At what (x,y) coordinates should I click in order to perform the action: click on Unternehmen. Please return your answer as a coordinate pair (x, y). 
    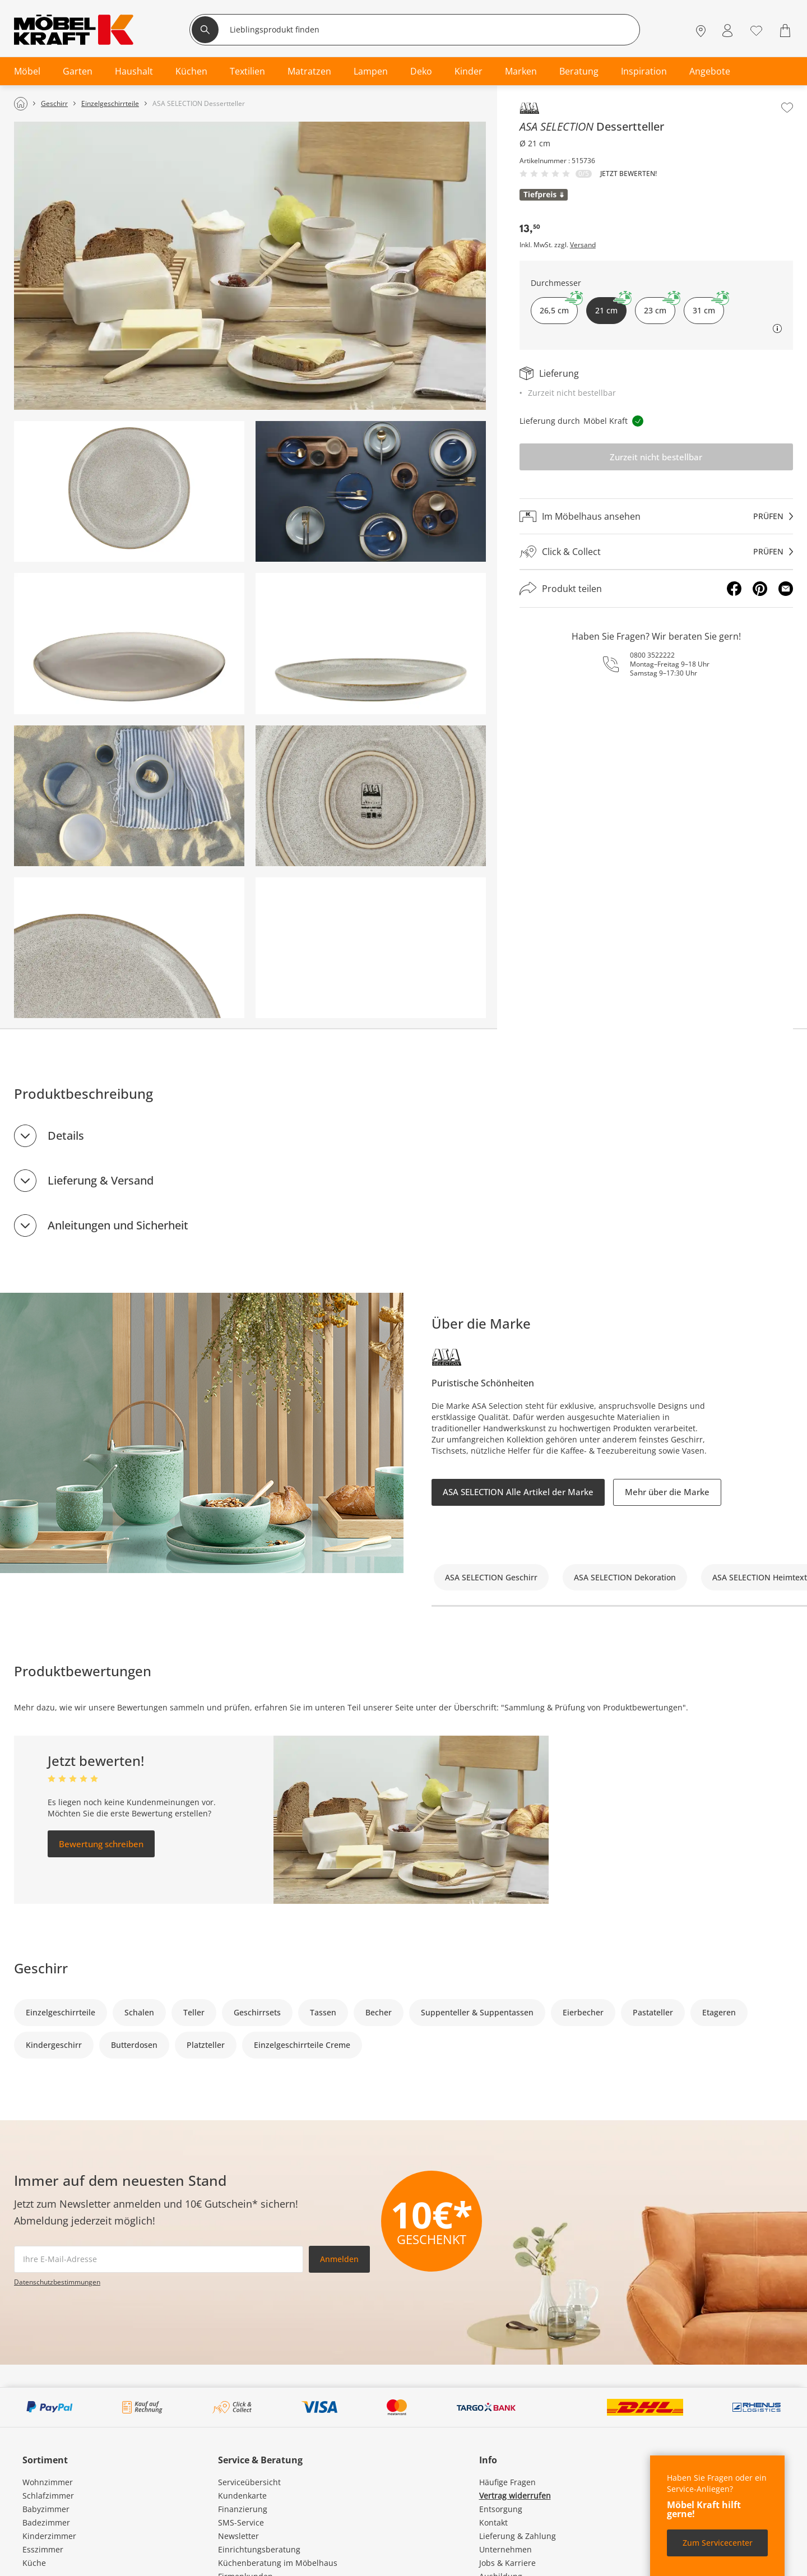
    Looking at the image, I should click on (505, 2549).